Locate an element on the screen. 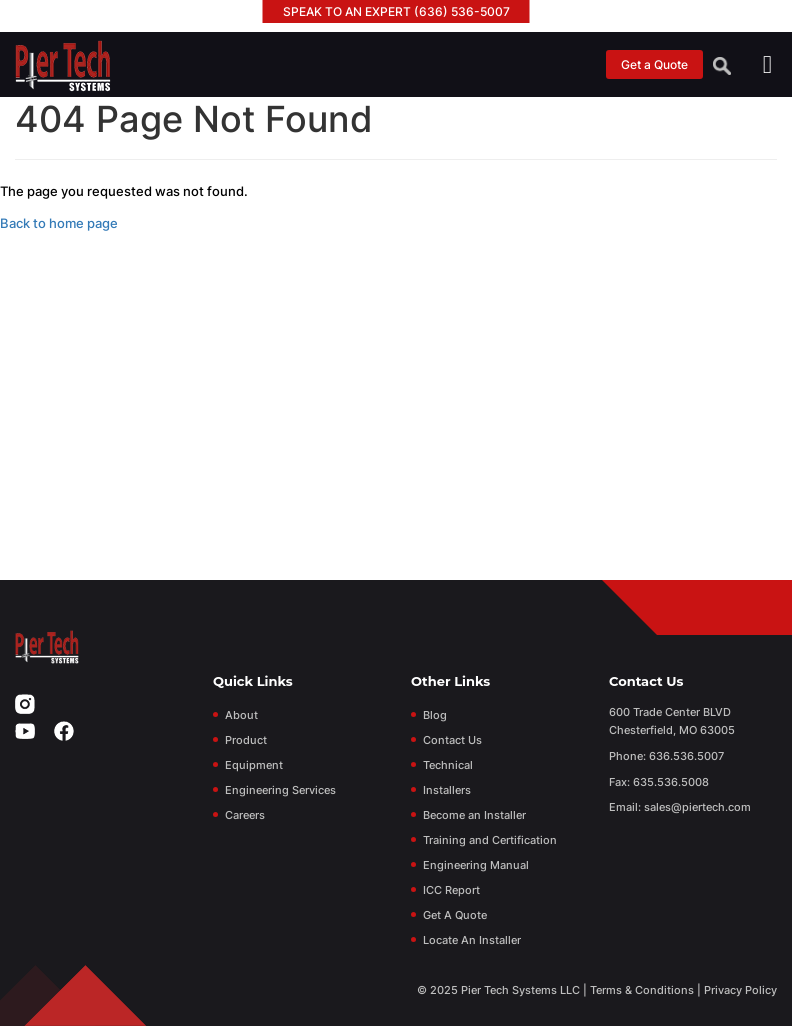 The width and height of the screenshot is (792, 1026). Engineering Services is located at coordinates (280, 790).